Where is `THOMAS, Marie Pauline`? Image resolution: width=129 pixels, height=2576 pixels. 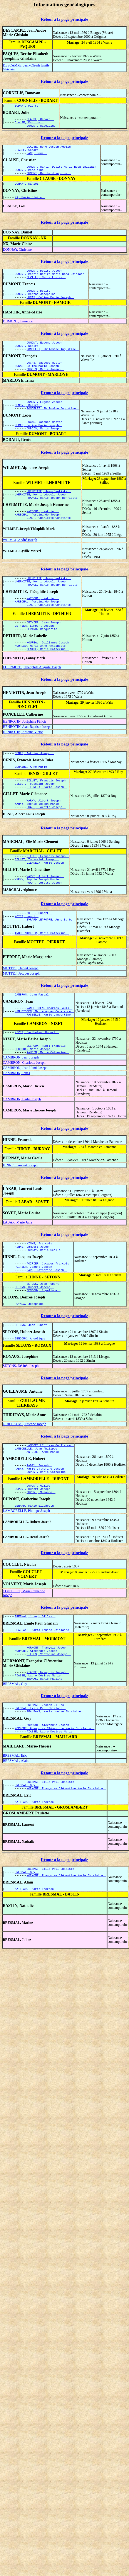 THOMAS, Marie Pauline is located at coordinates (46, 1747).